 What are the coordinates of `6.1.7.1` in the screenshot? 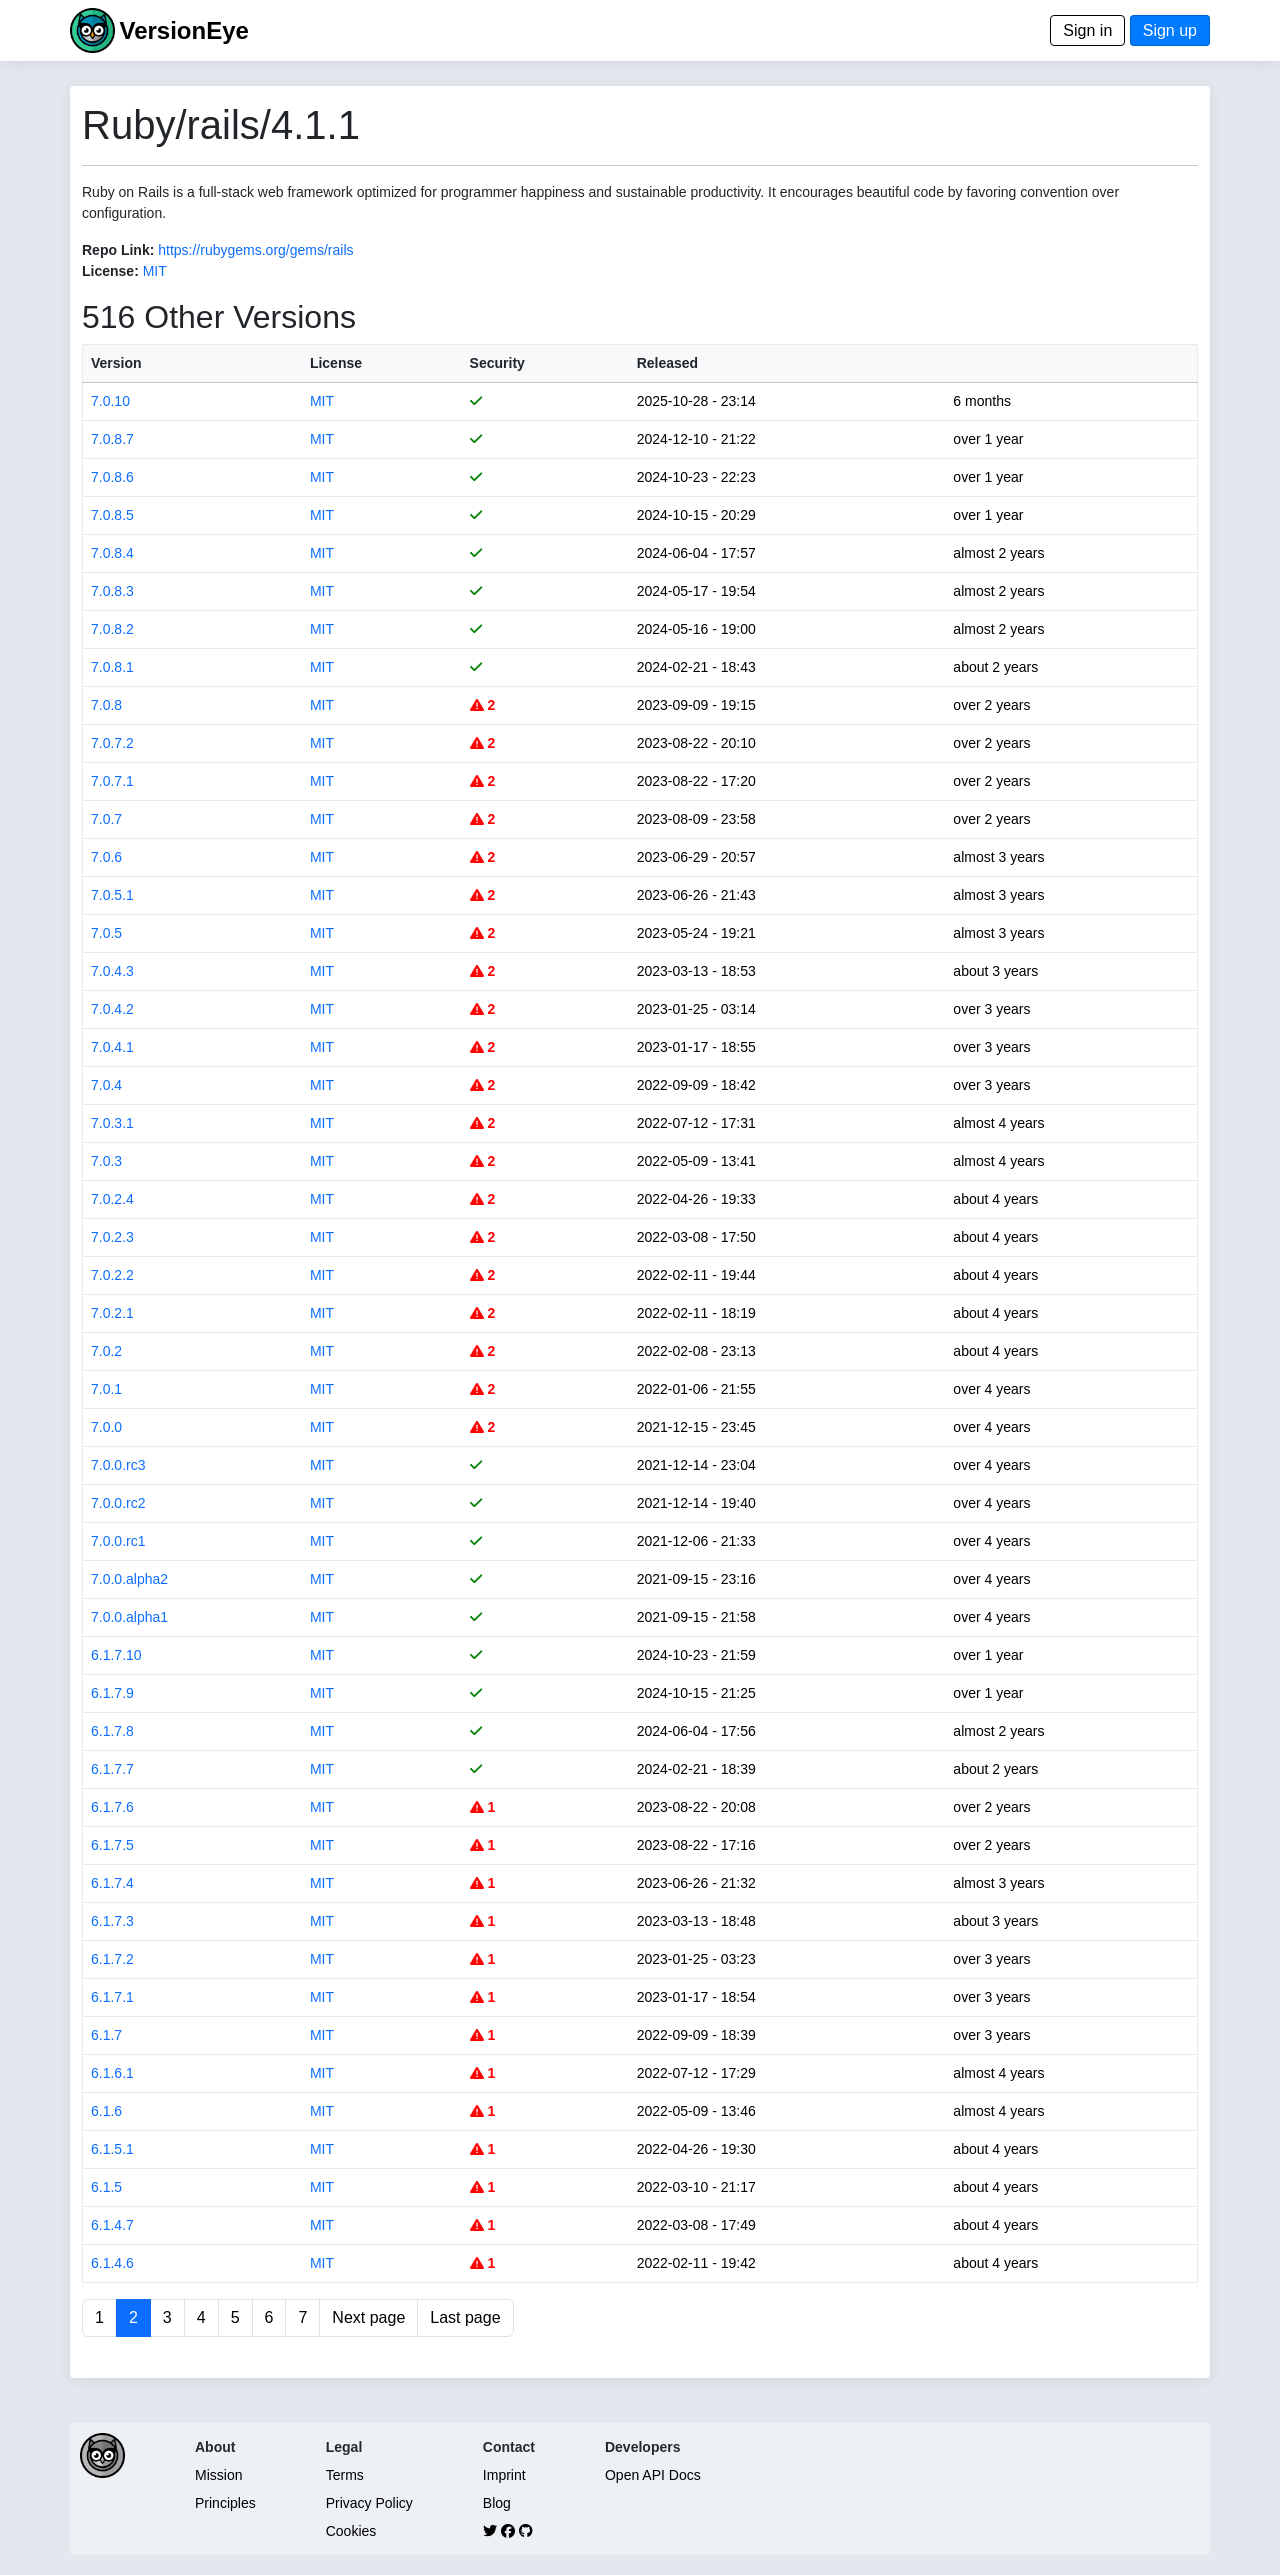 It's located at (112, 1997).